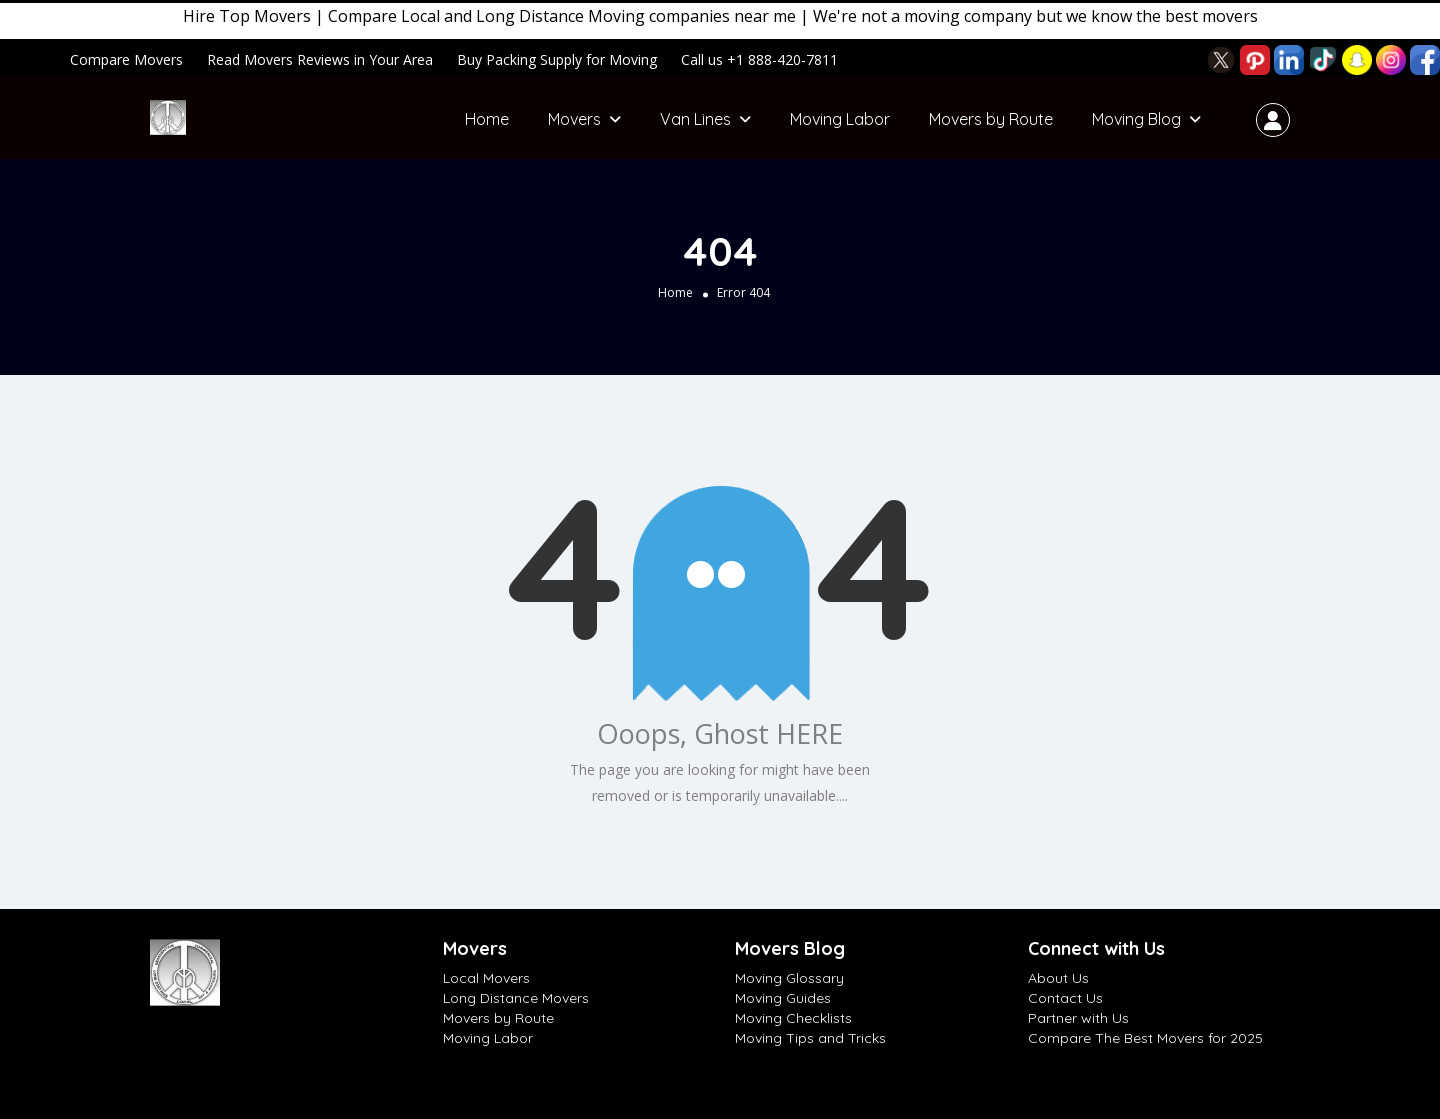 Image resolution: width=1440 pixels, height=1119 pixels. Describe the element at coordinates (1058, 978) in the screenshot. I see `About Us` at that location.